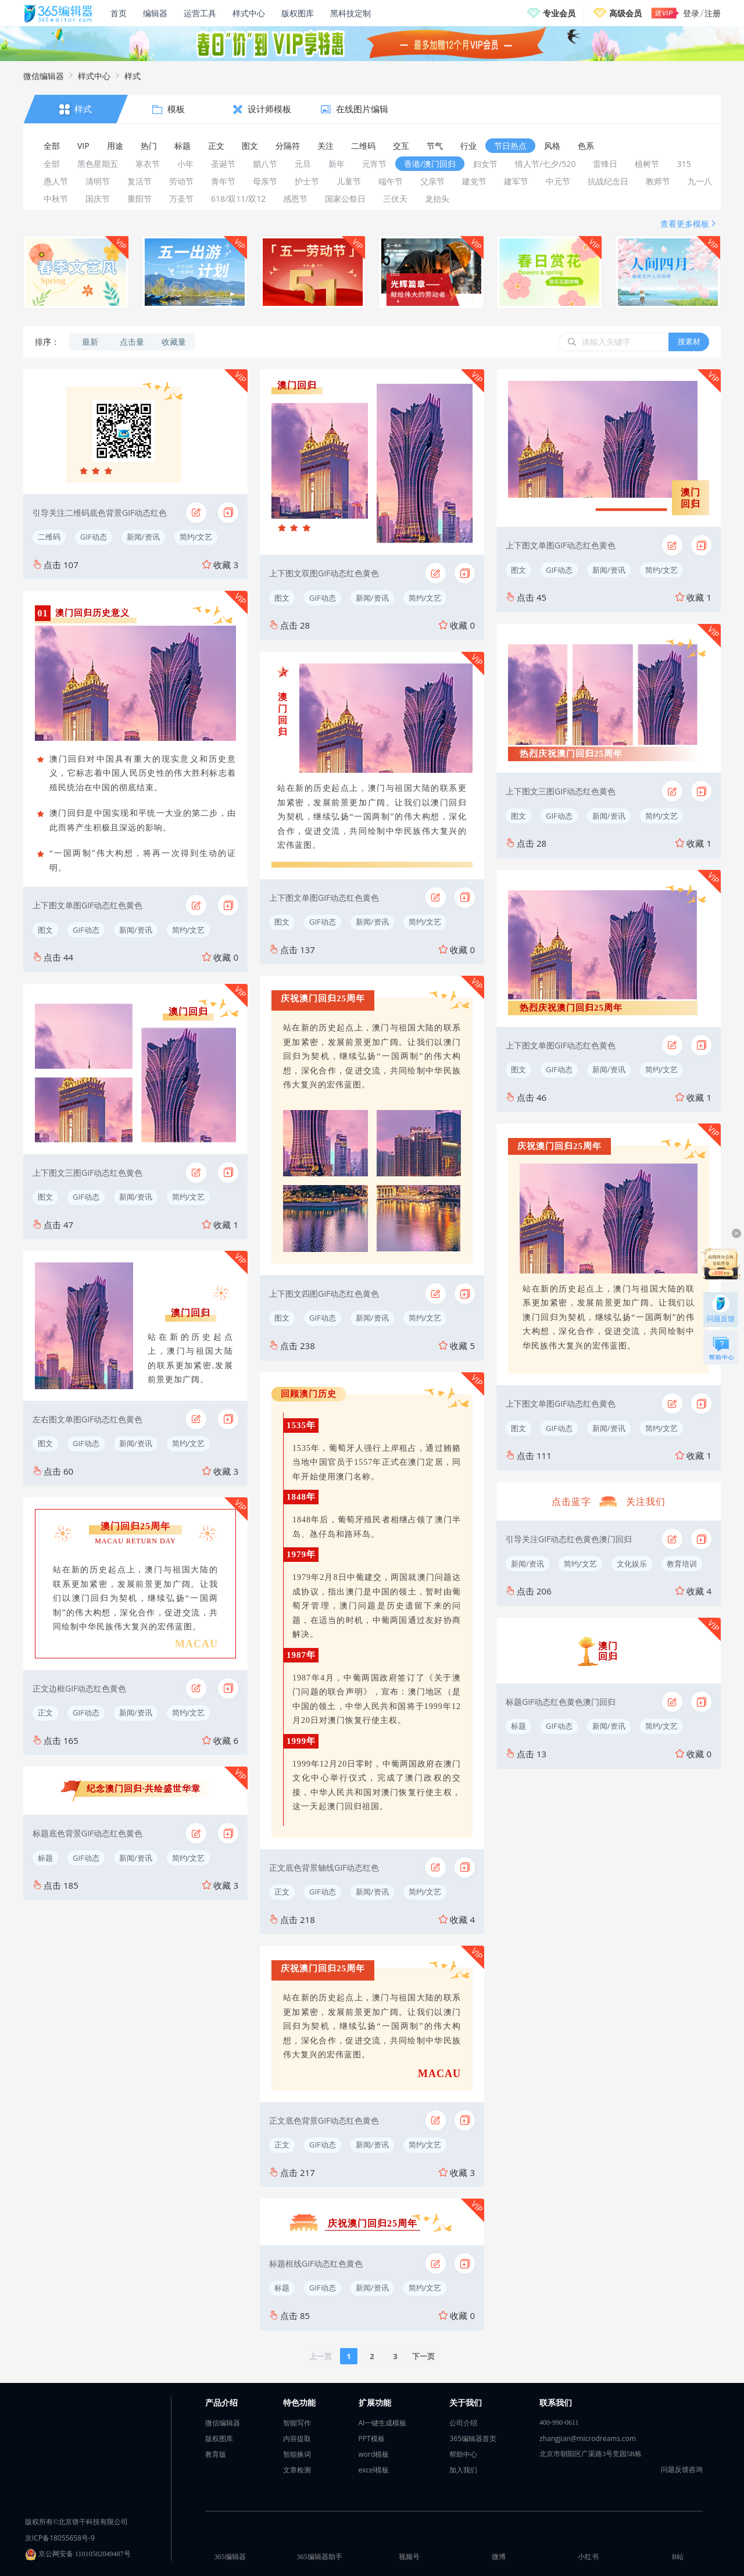  What do you see at coordinates (249, 13) in the screenshot?
I see `样式中心` at bounding box center [249, 13].